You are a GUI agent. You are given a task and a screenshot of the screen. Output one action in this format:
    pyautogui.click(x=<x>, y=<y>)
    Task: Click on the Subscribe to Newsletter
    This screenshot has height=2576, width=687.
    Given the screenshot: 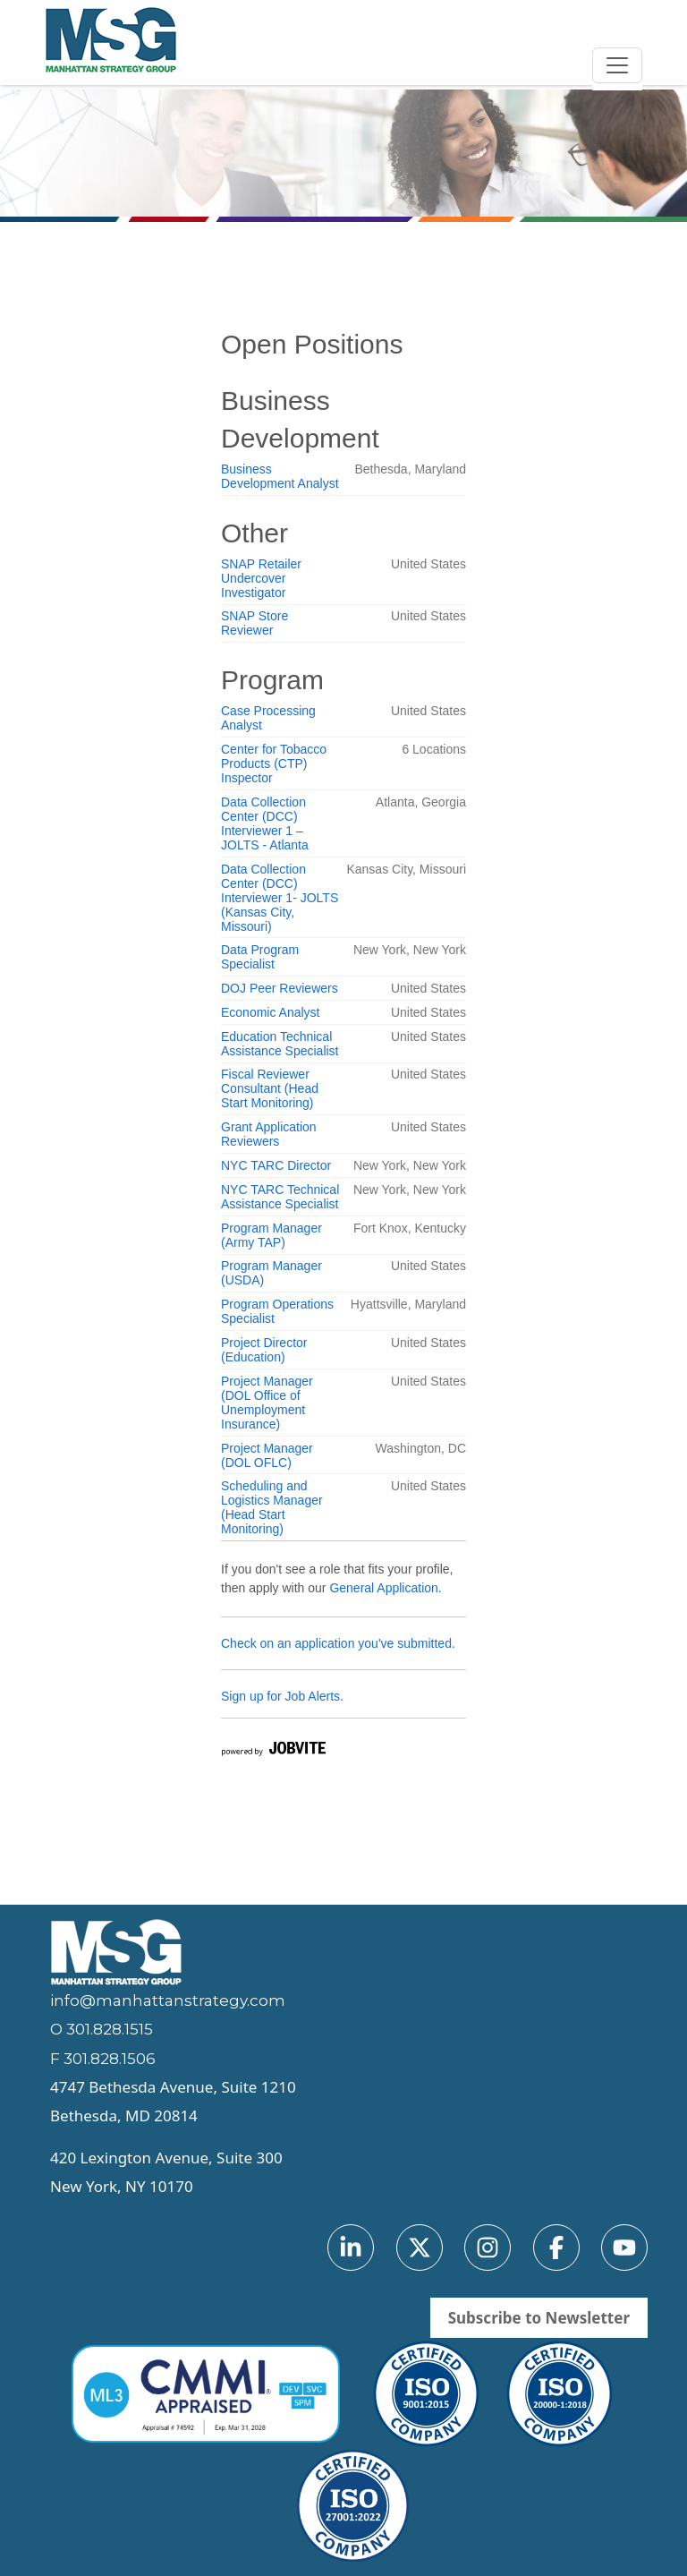 What is the action you would take?
    pyautogui.click(x=539, y=2317)
    